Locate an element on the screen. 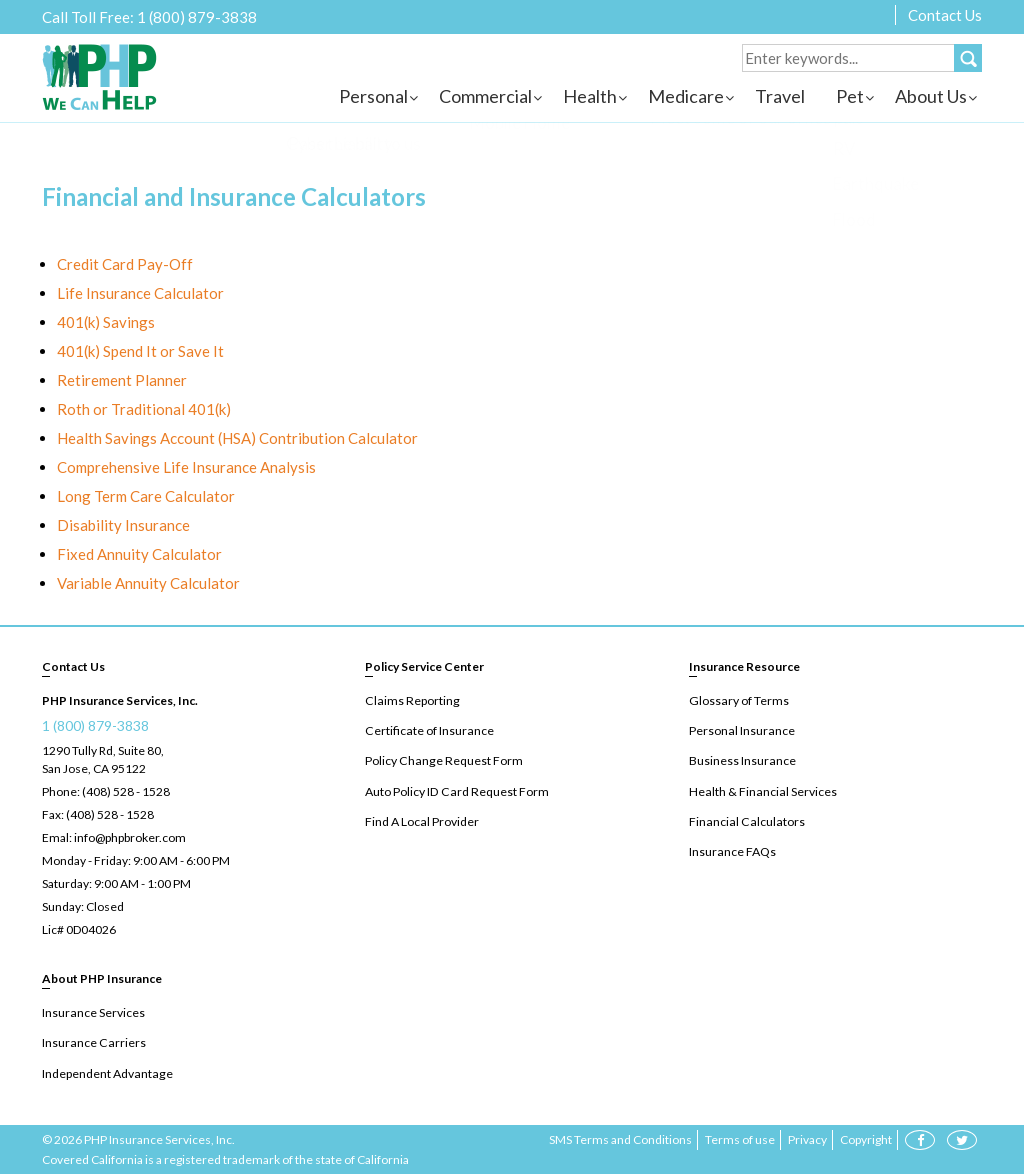 This screenshot has height=1174, width=1024. Long Term Care Calculator is located at coordinates (146, 496).